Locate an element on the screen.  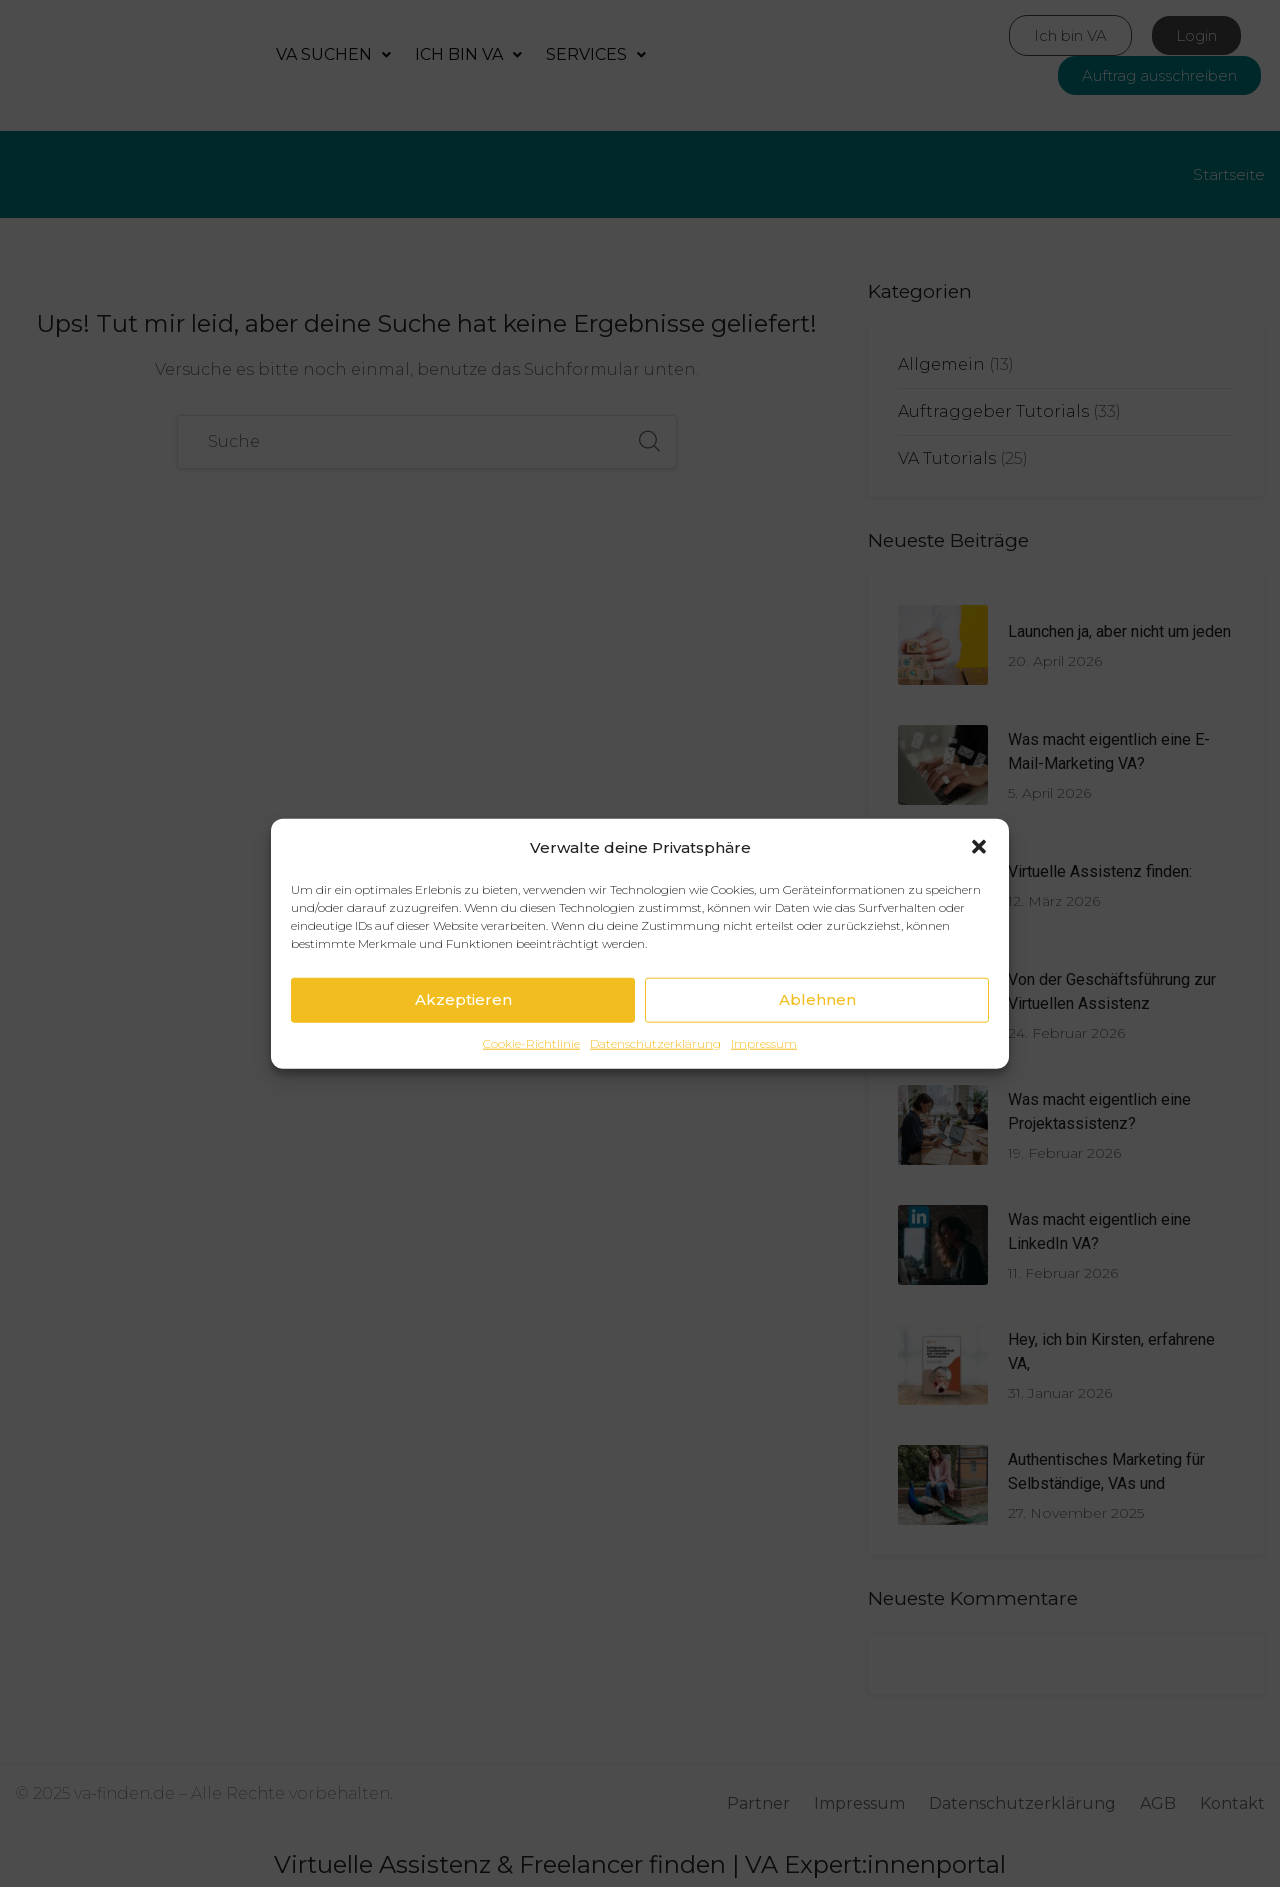
Cookie-Richtlinie is located at coordinates (531, 1042).